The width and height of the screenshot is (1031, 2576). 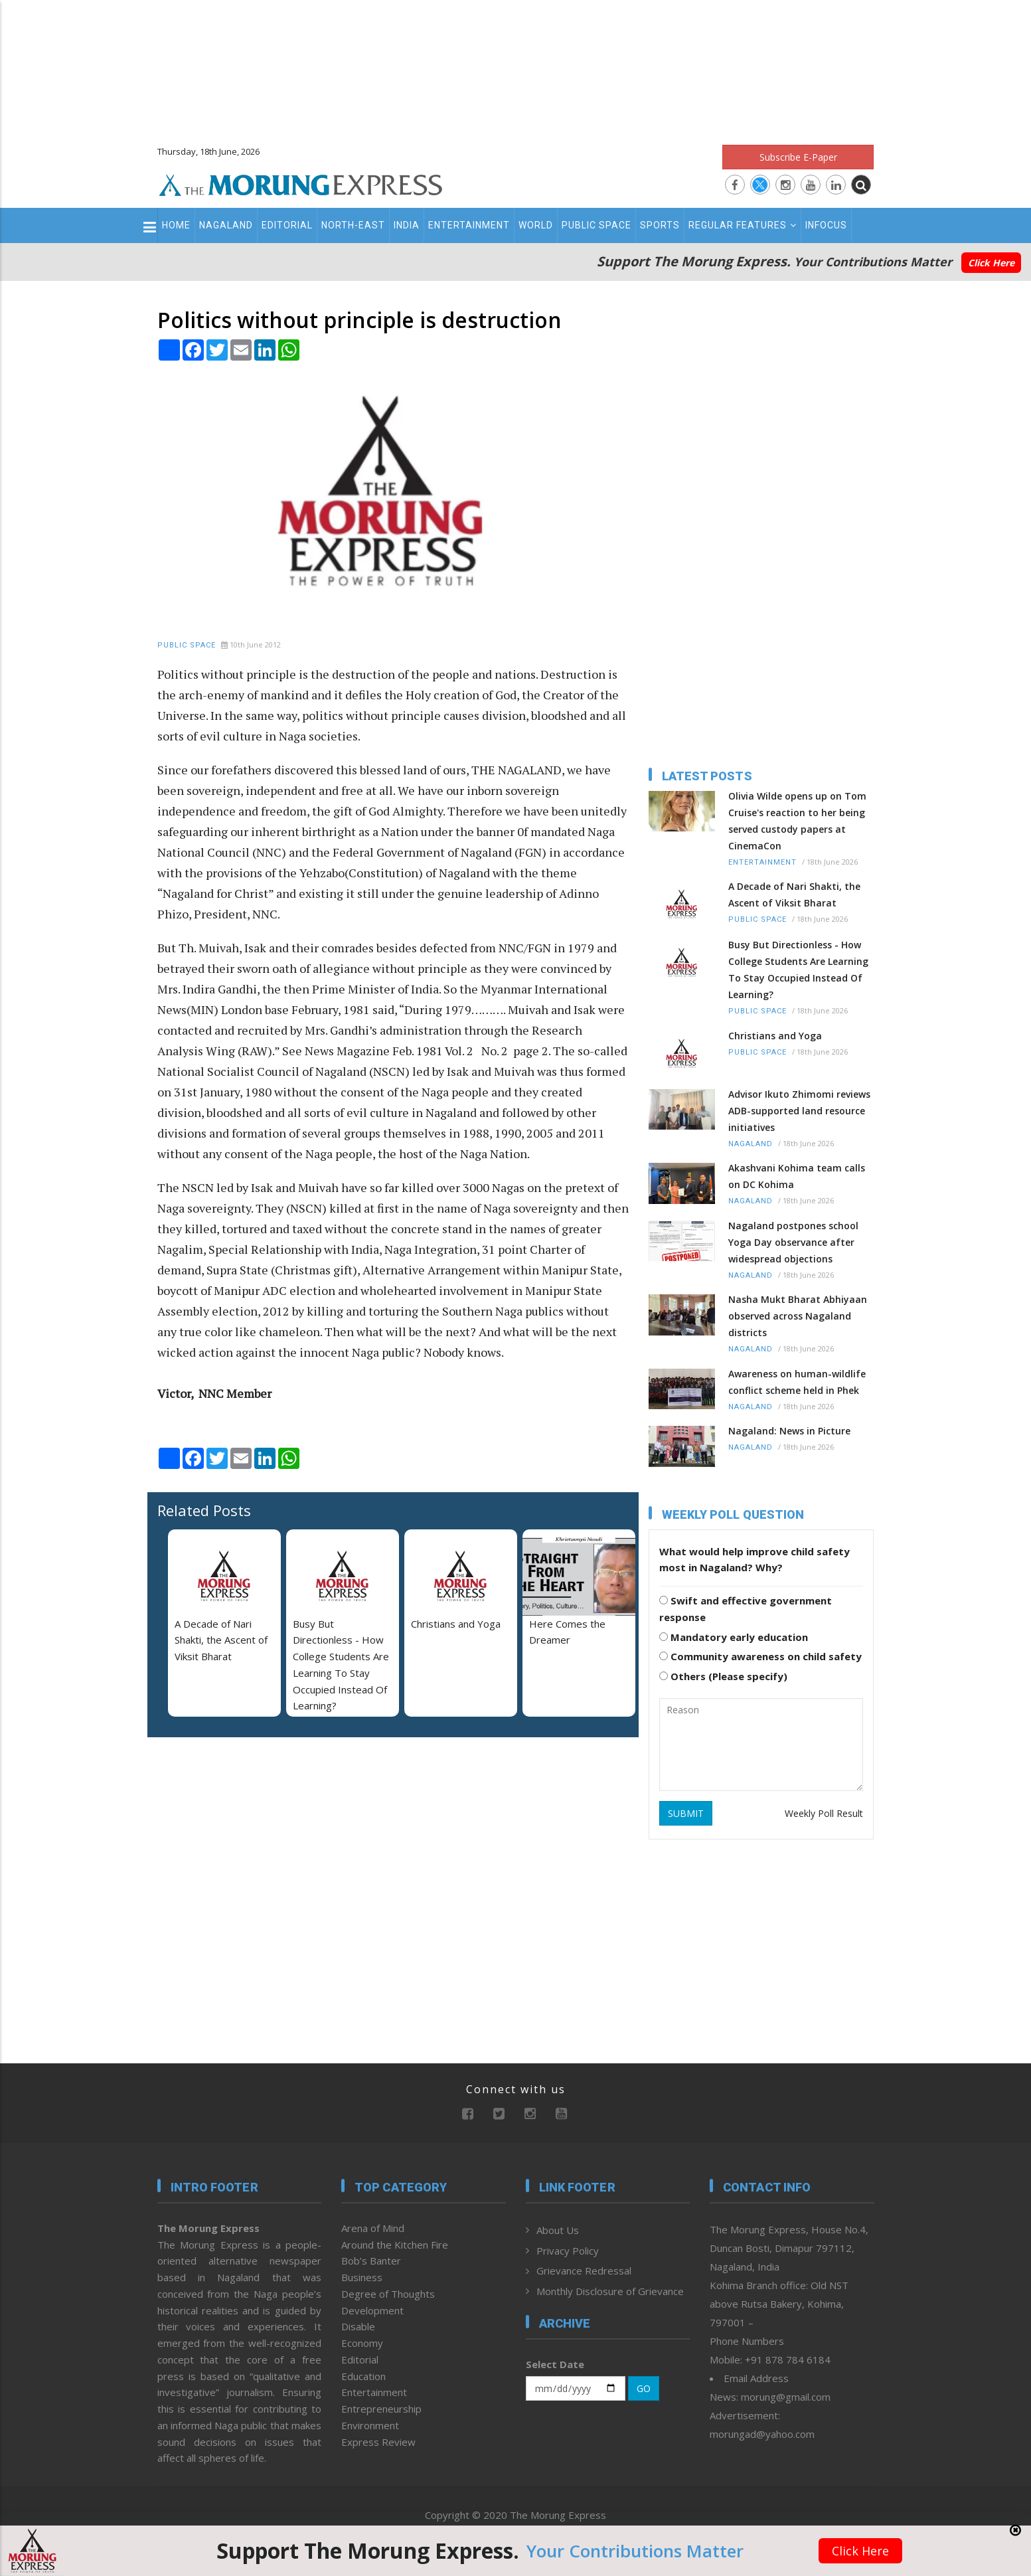 I want to click on Mandatory early education, so click(x=733, y=1637).